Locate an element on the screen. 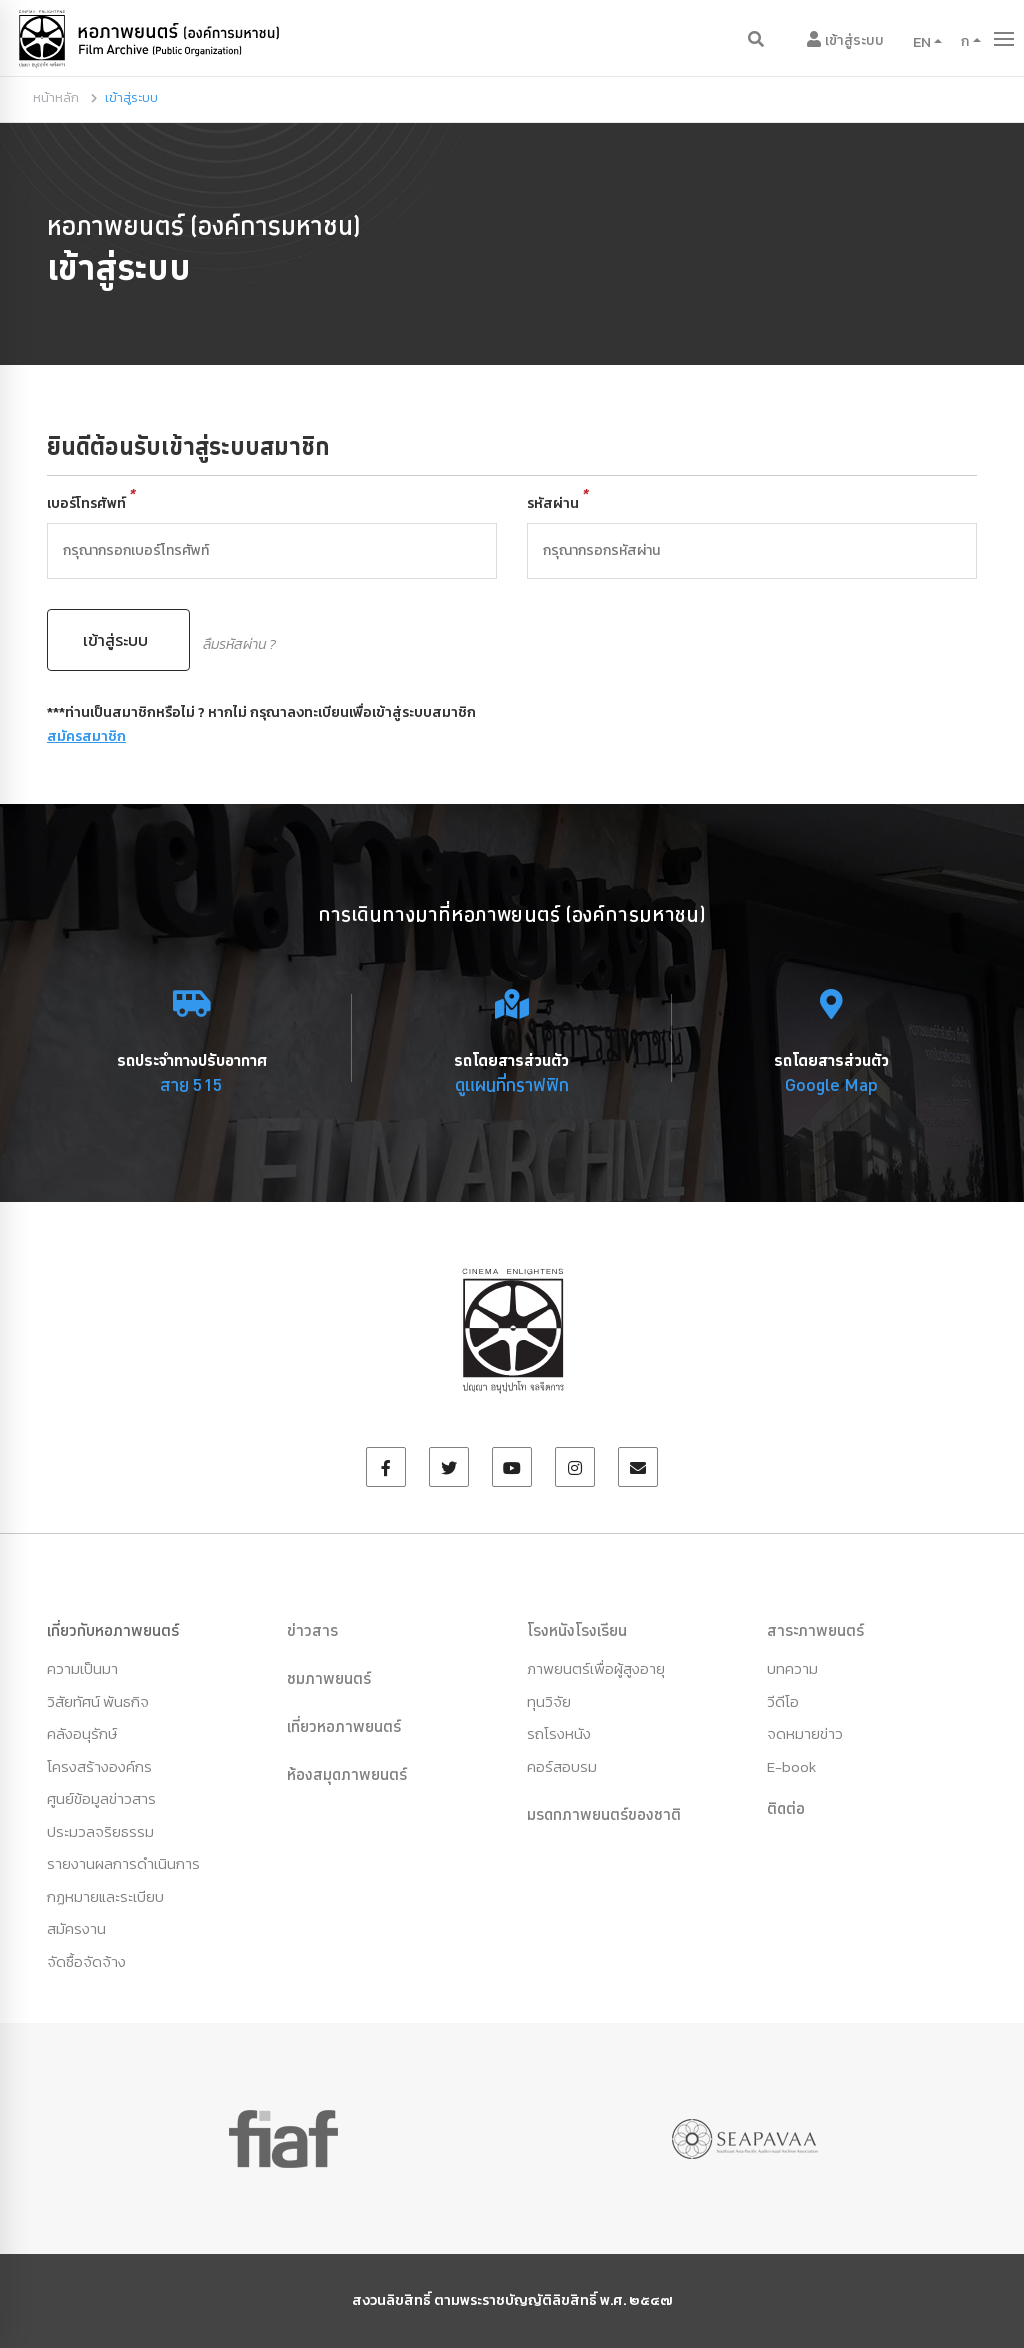 The width and height of the screenshot is (1024, 2348). ห้องสมุดภาพยนตร์ is located at coordinates (347, 1774).